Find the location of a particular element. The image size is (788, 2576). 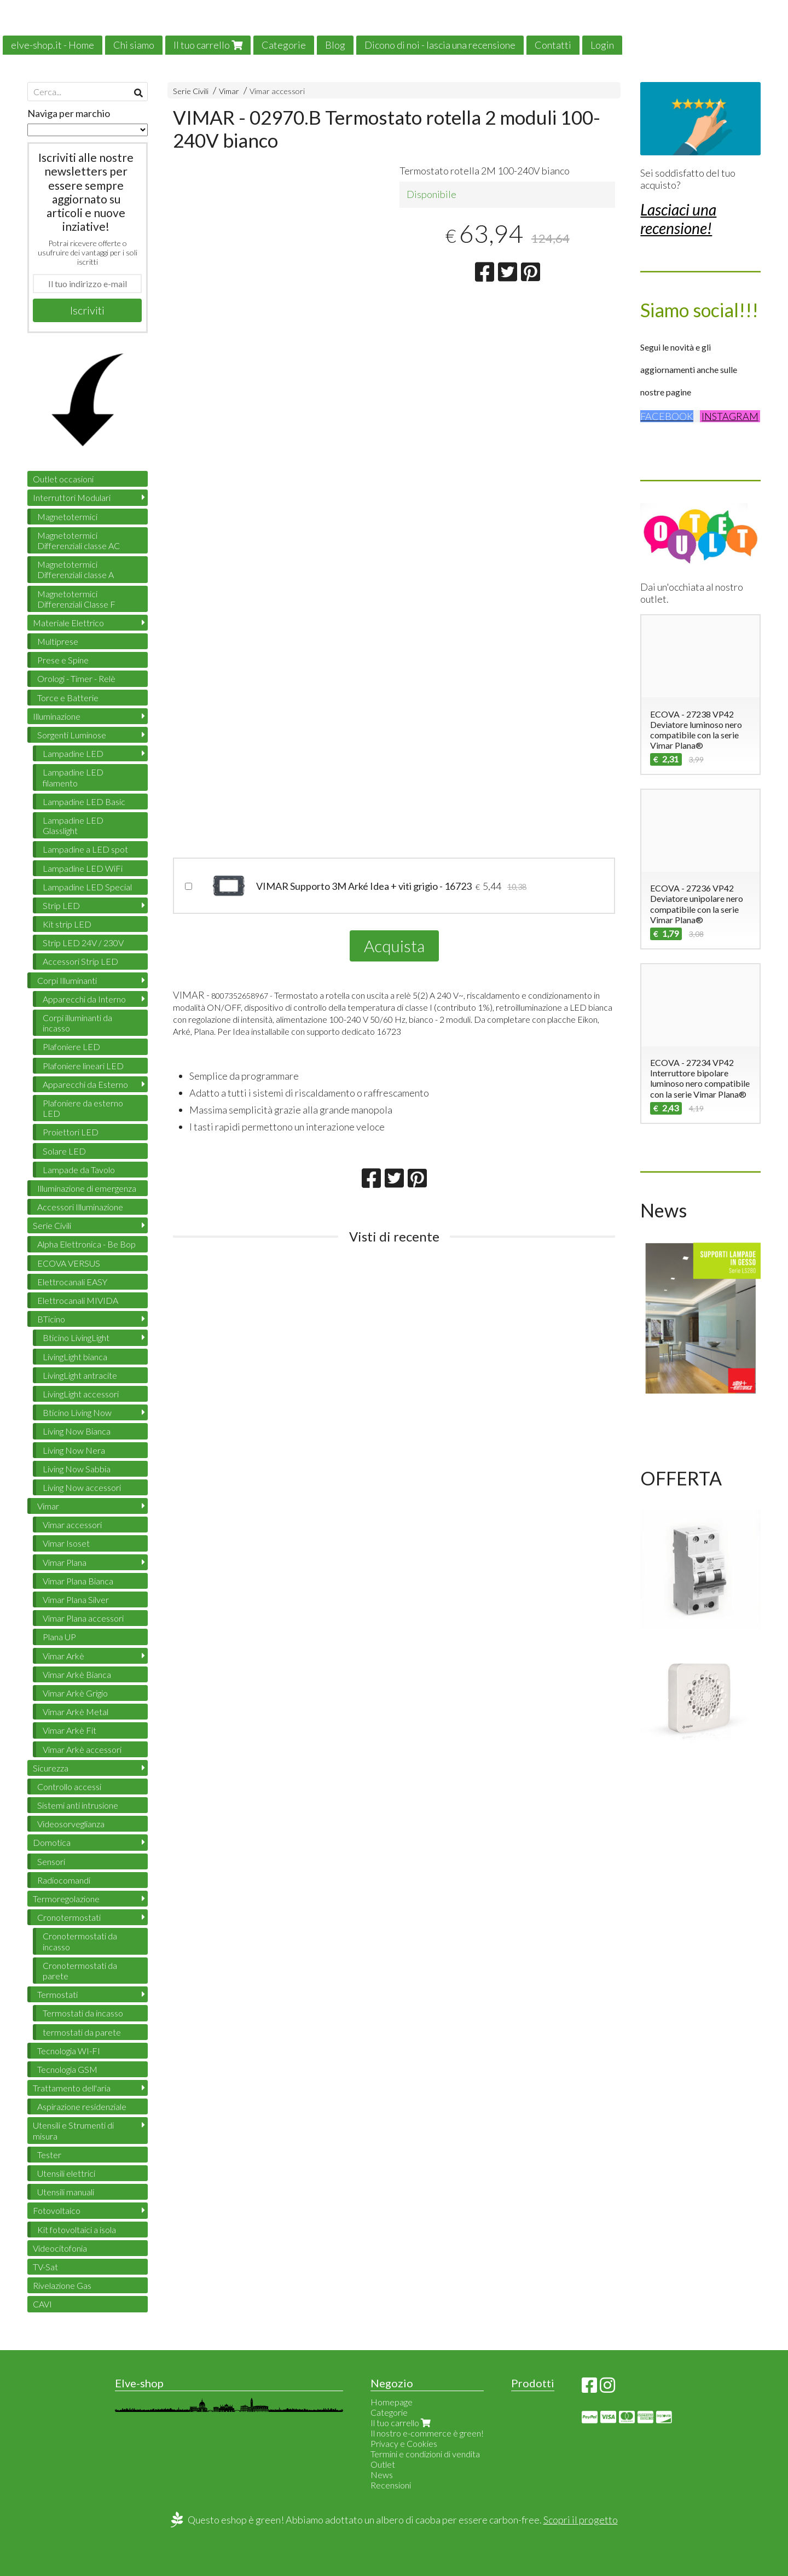

Lampadine LED Basic is located at coordinates (84, 801).